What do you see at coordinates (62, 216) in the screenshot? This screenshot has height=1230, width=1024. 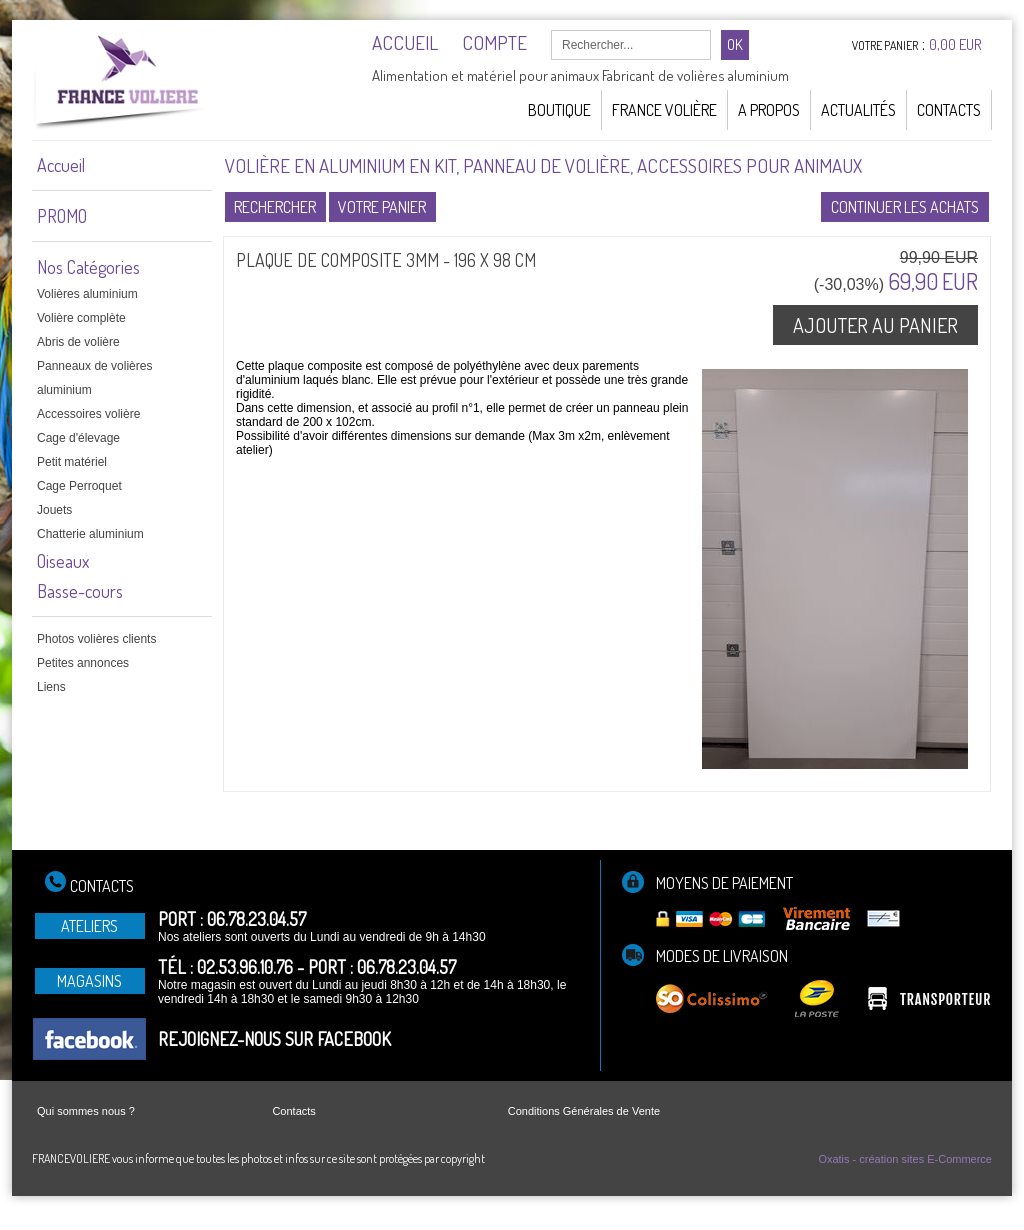 I see `PROMO` at bounding box center [62, 216].